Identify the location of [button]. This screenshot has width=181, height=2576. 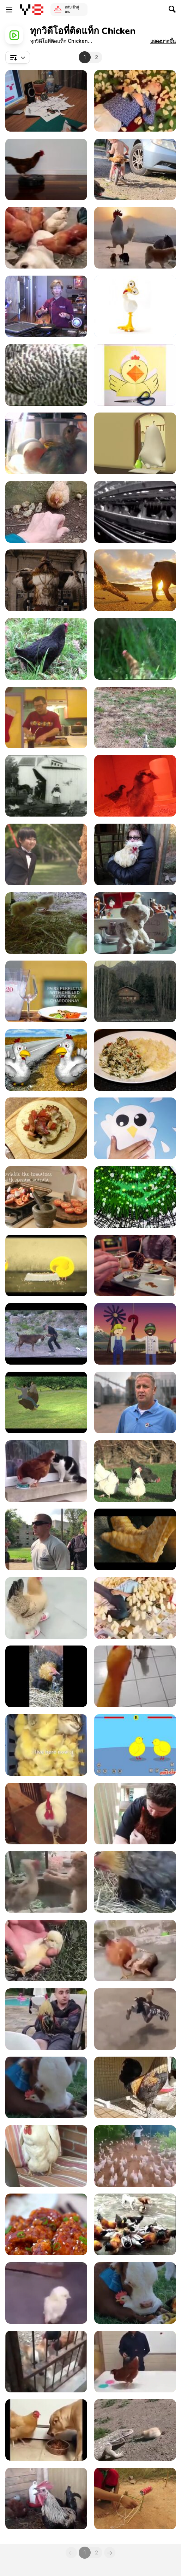
(163, 41).